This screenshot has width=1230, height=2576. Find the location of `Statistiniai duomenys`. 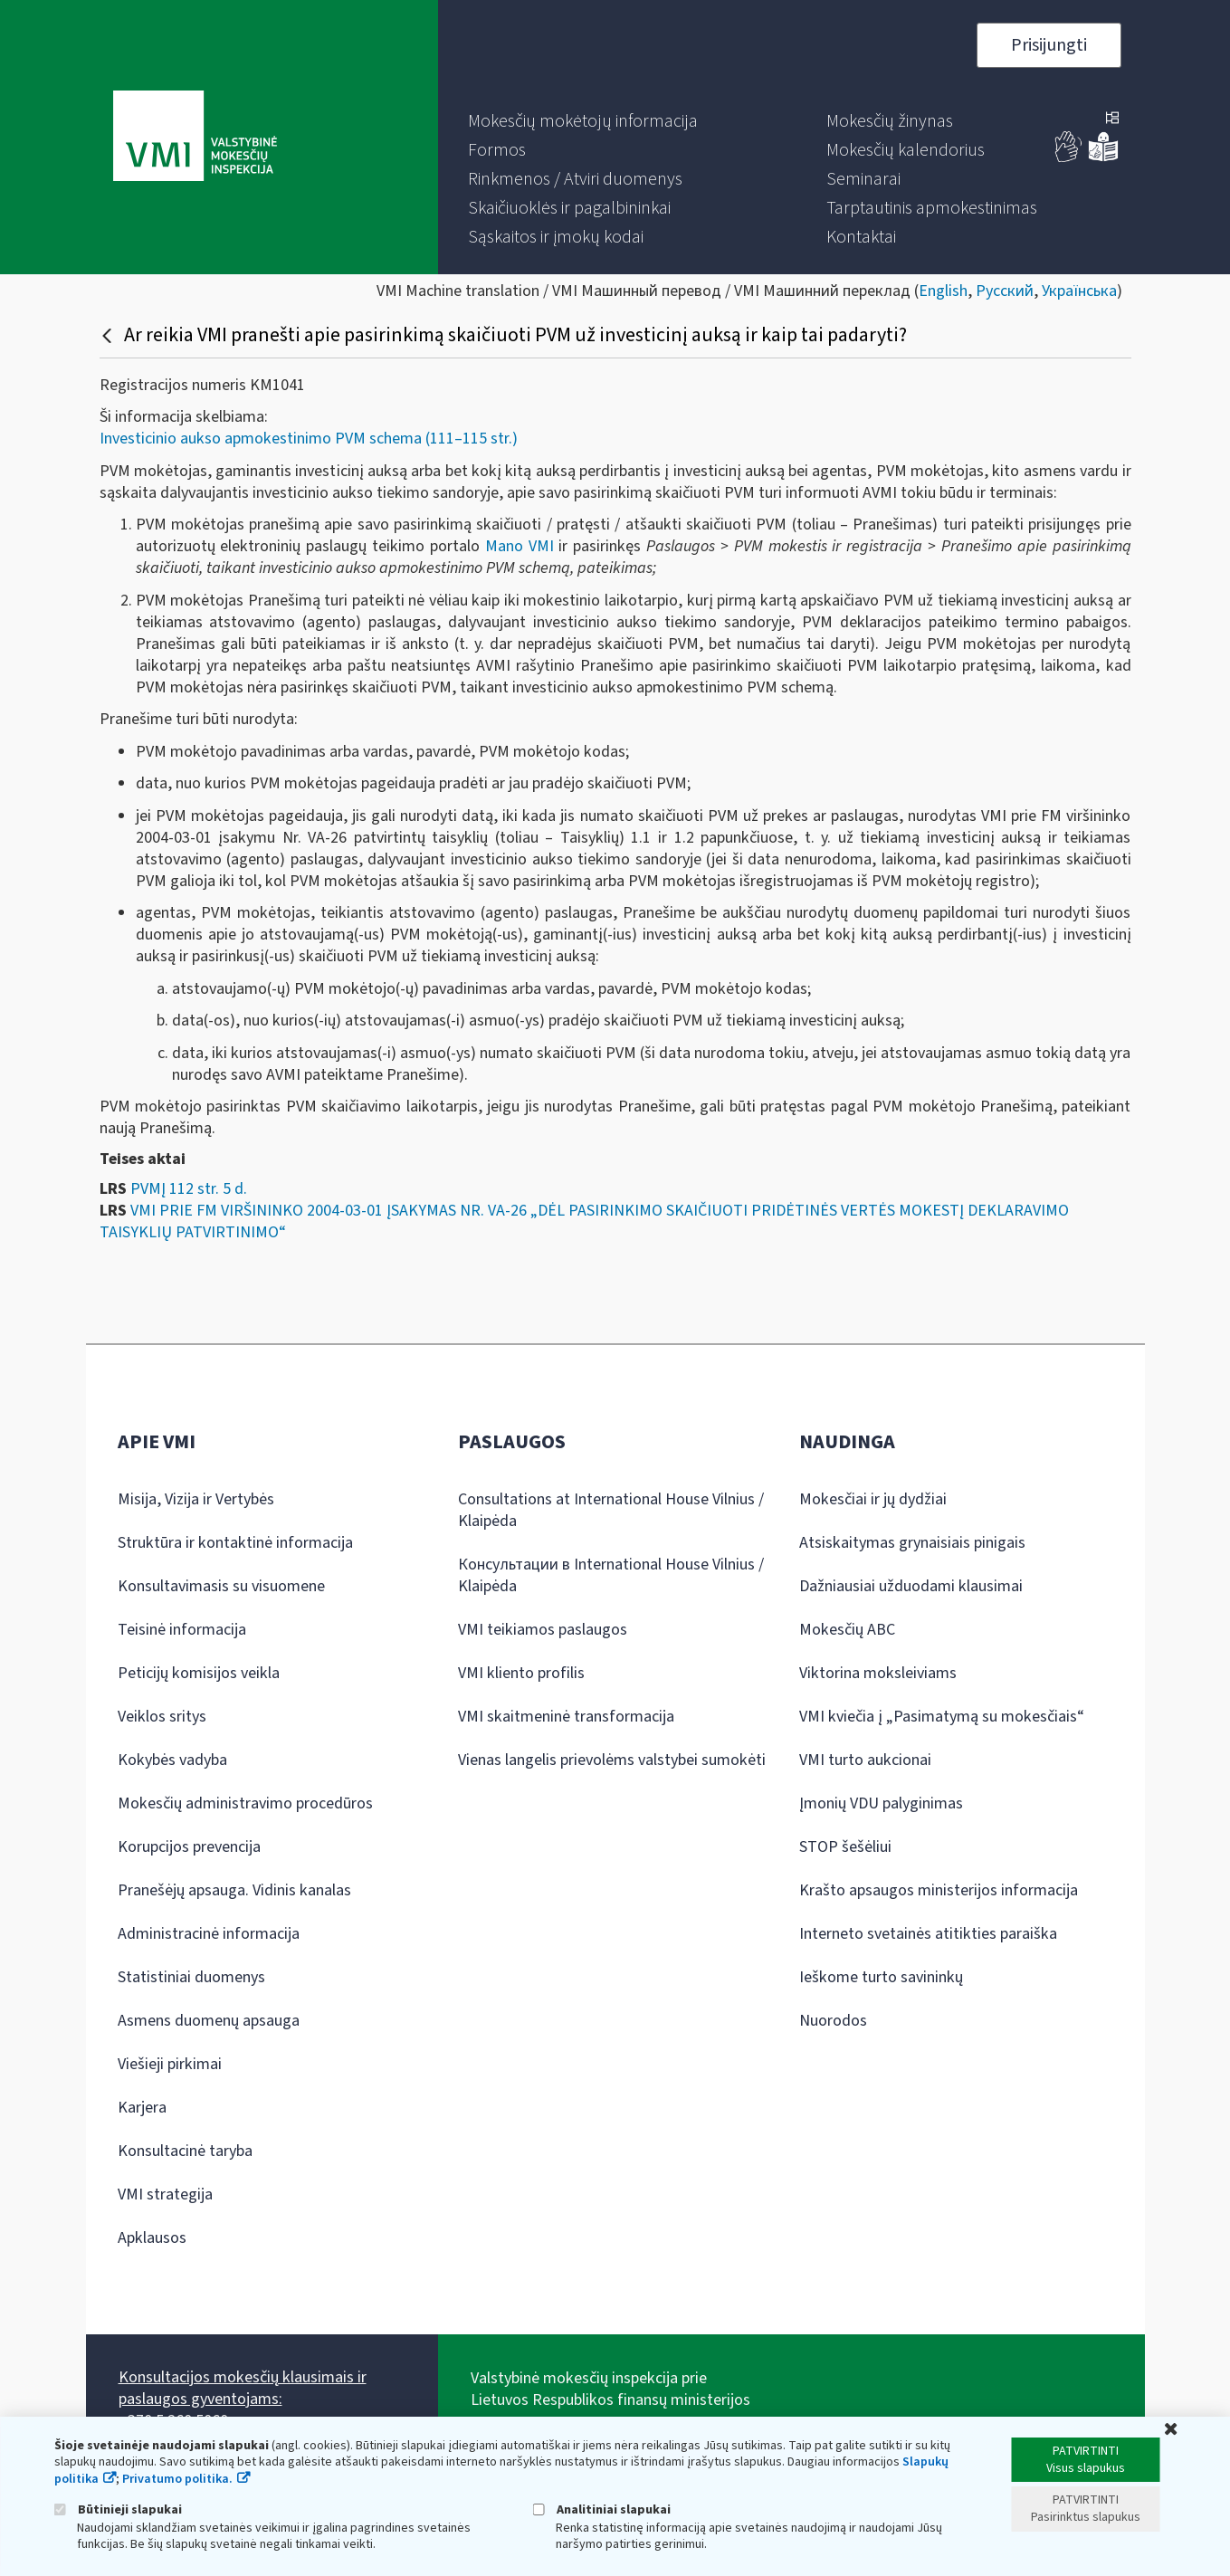

Statistiniai duomenys is located at coordinates (191, 1977).